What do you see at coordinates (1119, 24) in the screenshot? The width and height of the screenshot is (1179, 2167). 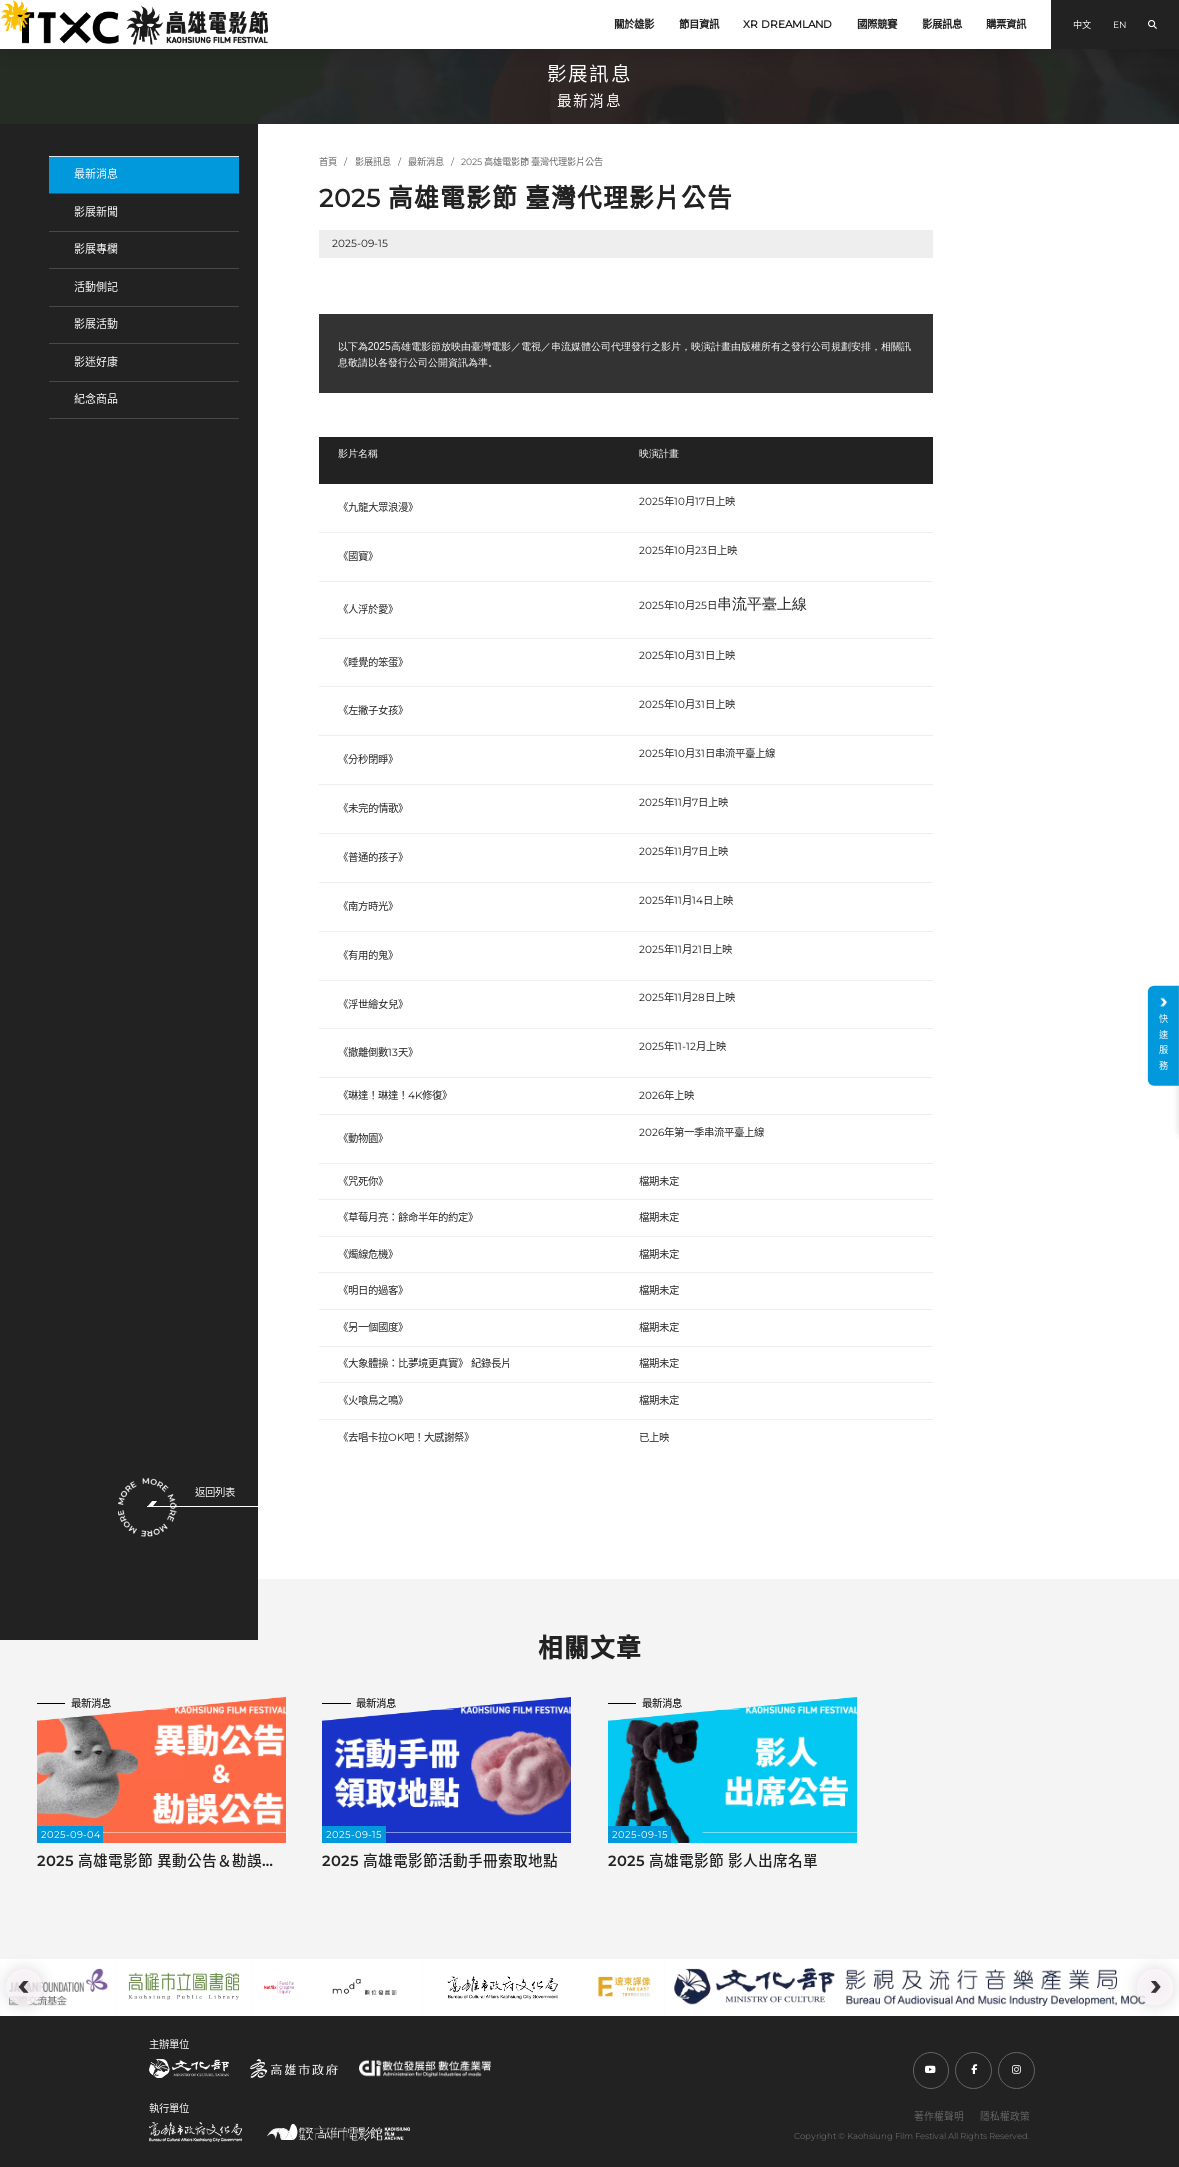 I see `EN` at bounding box center [1119, 24].